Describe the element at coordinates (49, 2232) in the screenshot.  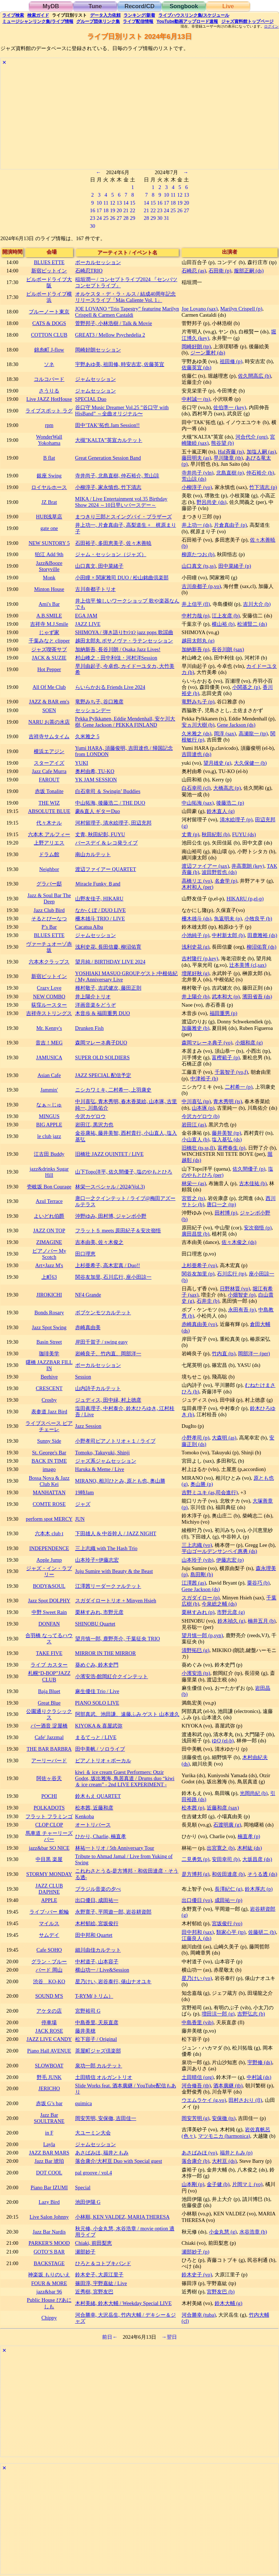
I see `Jazz Bar Nardis` at that location.